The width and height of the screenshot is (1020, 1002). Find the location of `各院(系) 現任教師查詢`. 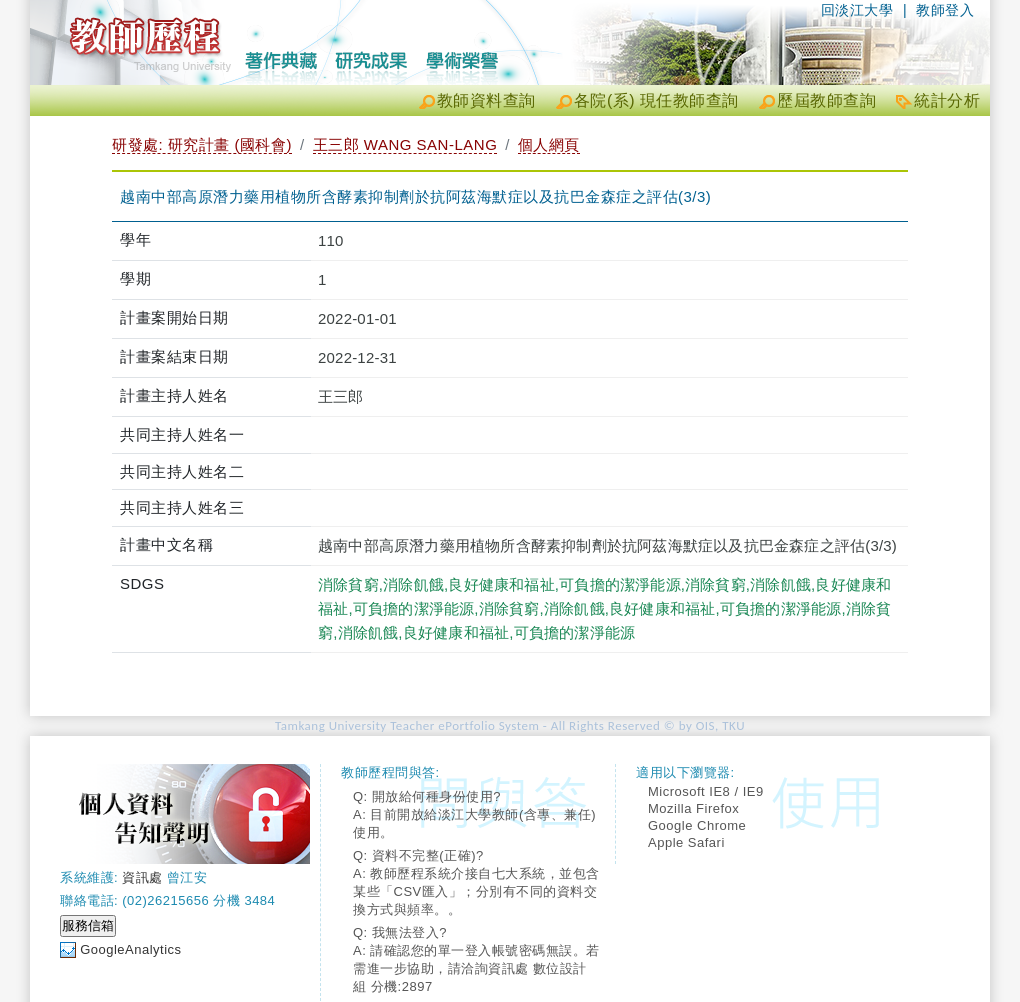

各院(系) 現任教師查詢 is located at coordinates (656, 100).